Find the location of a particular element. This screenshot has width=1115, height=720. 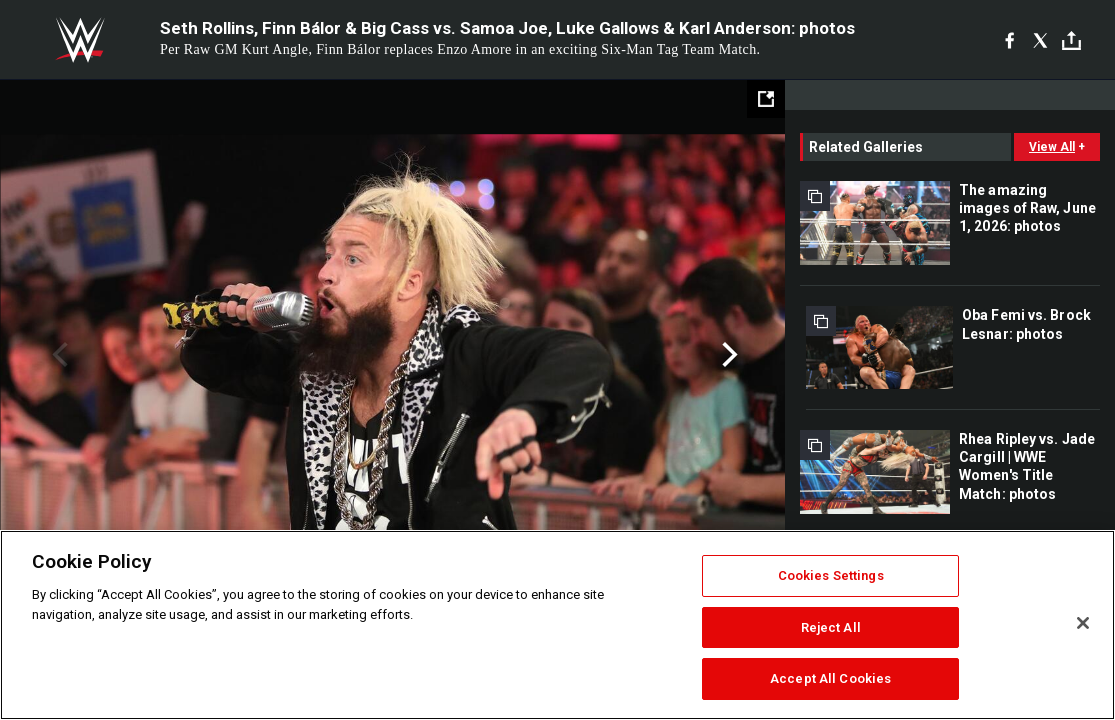

Cookies Settings is located at coordinates (831, 575).